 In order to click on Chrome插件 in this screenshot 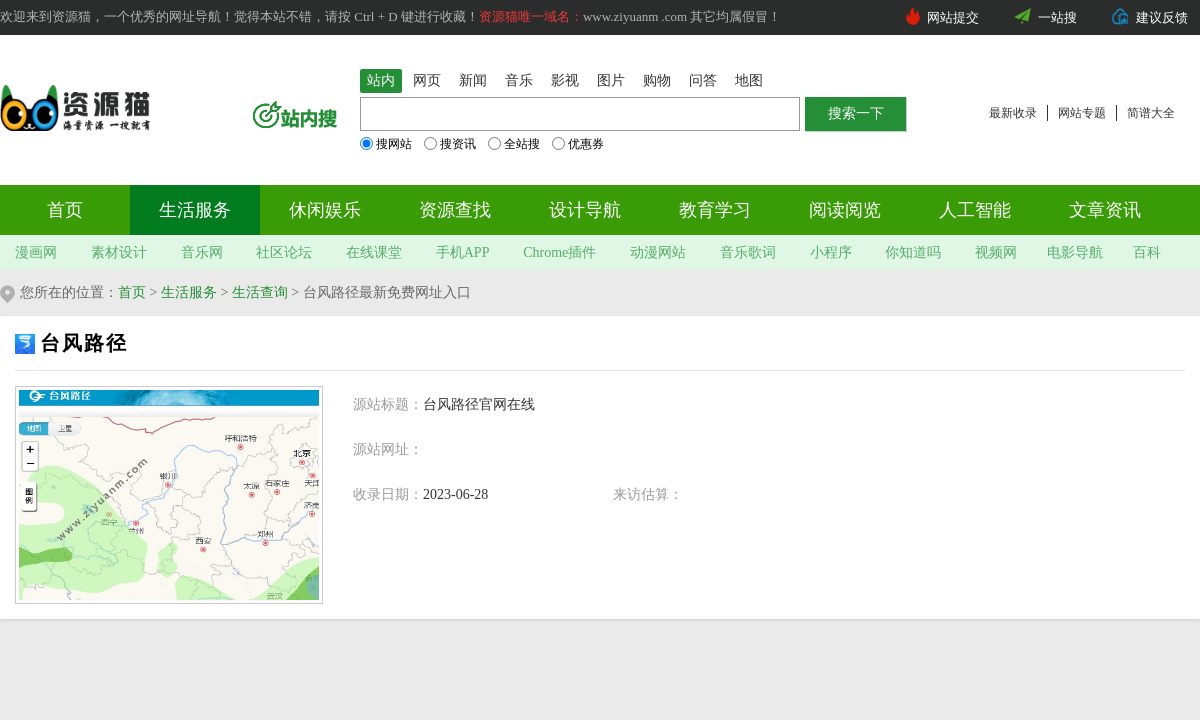, I will do `click(559, 252)`.